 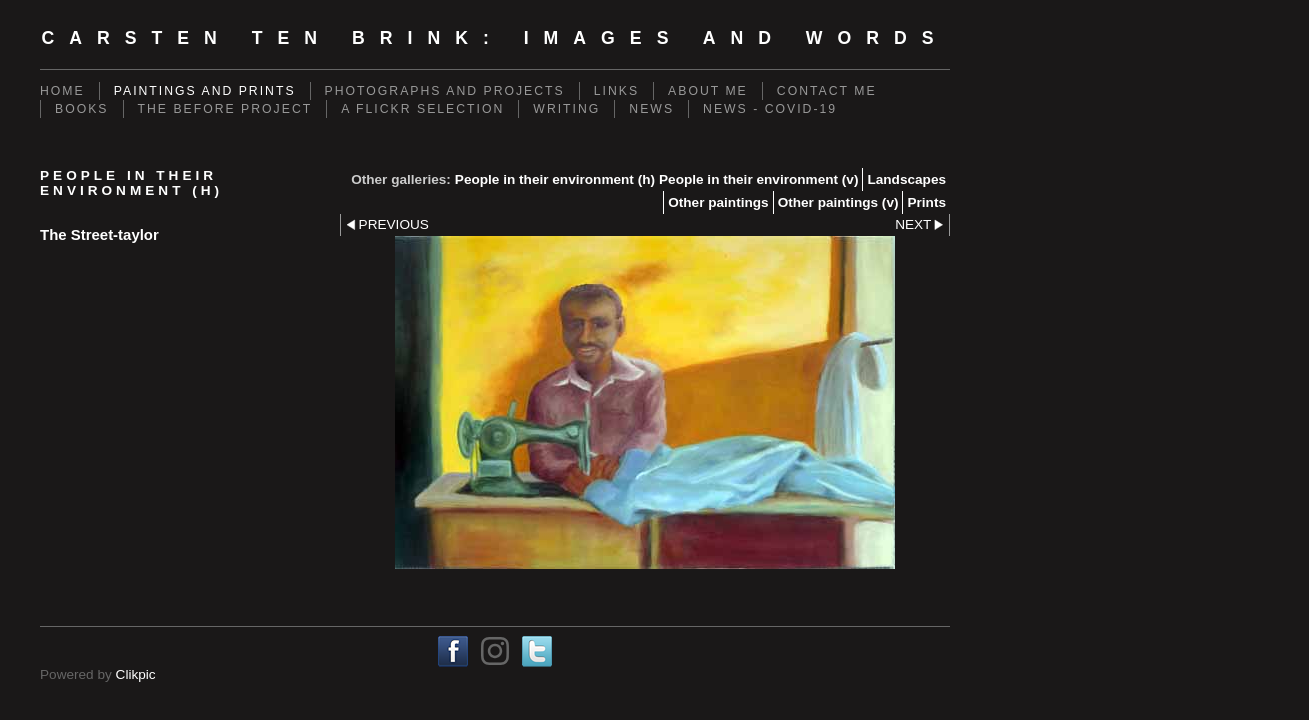 I want to click on Other paintings, so click(x=718, y=202).